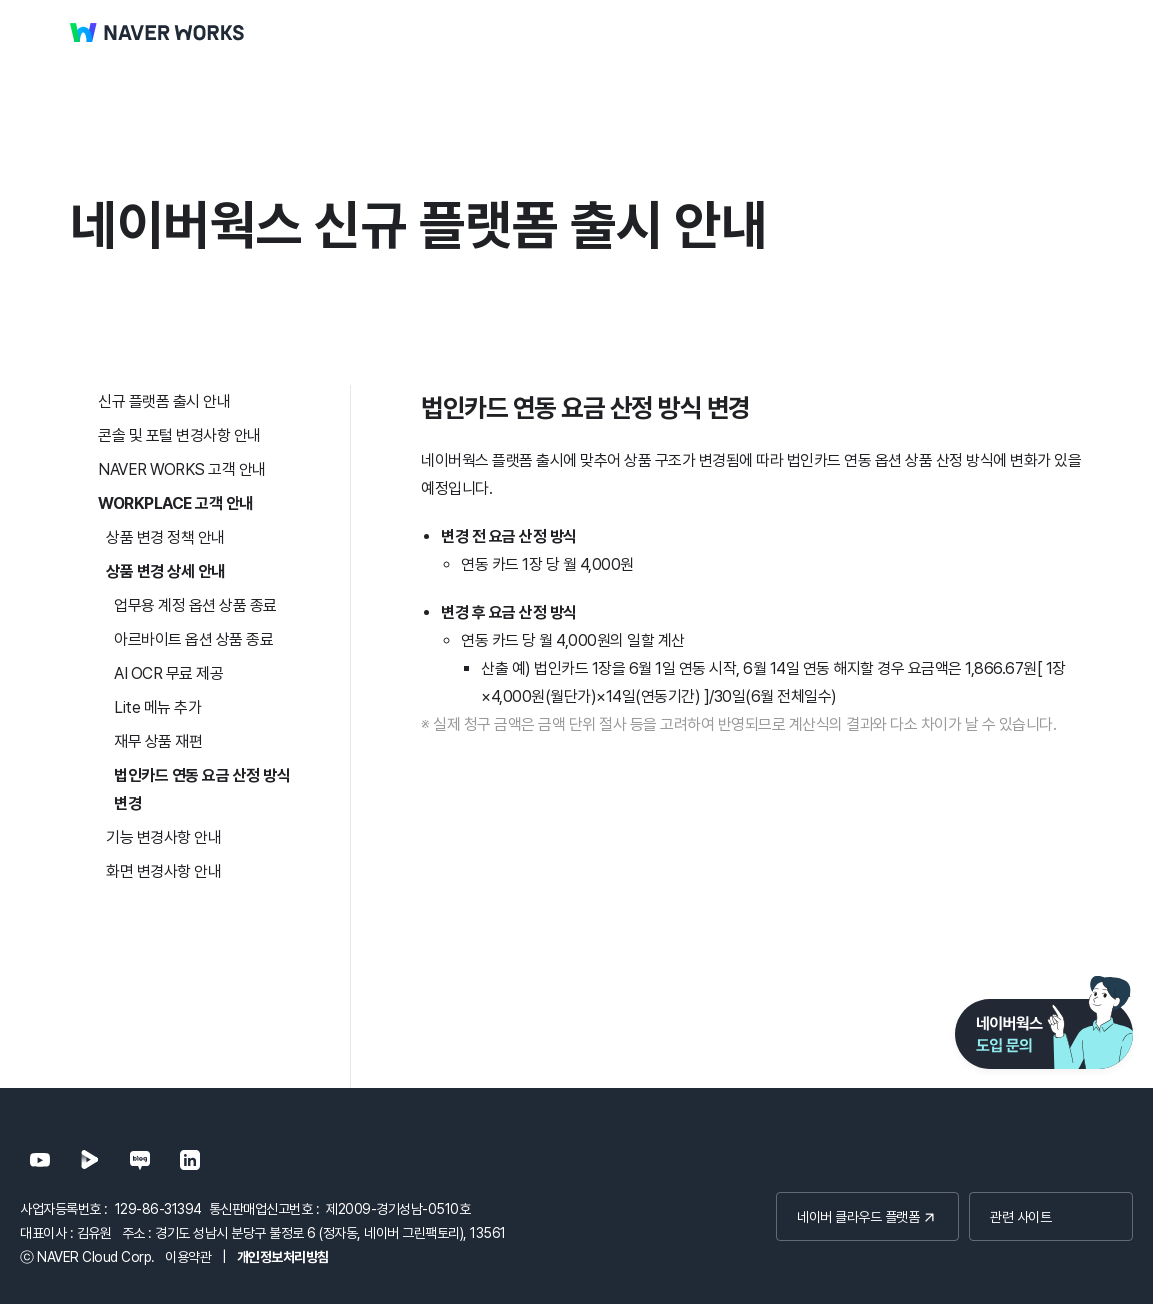 Image resolution: width=1168 pixels, height=1304 pixels. What do you see at coordinates (164, 401) in the screenshot?
I see `신규 플랫폼 출시 안내` at bounding box center [164, 401].